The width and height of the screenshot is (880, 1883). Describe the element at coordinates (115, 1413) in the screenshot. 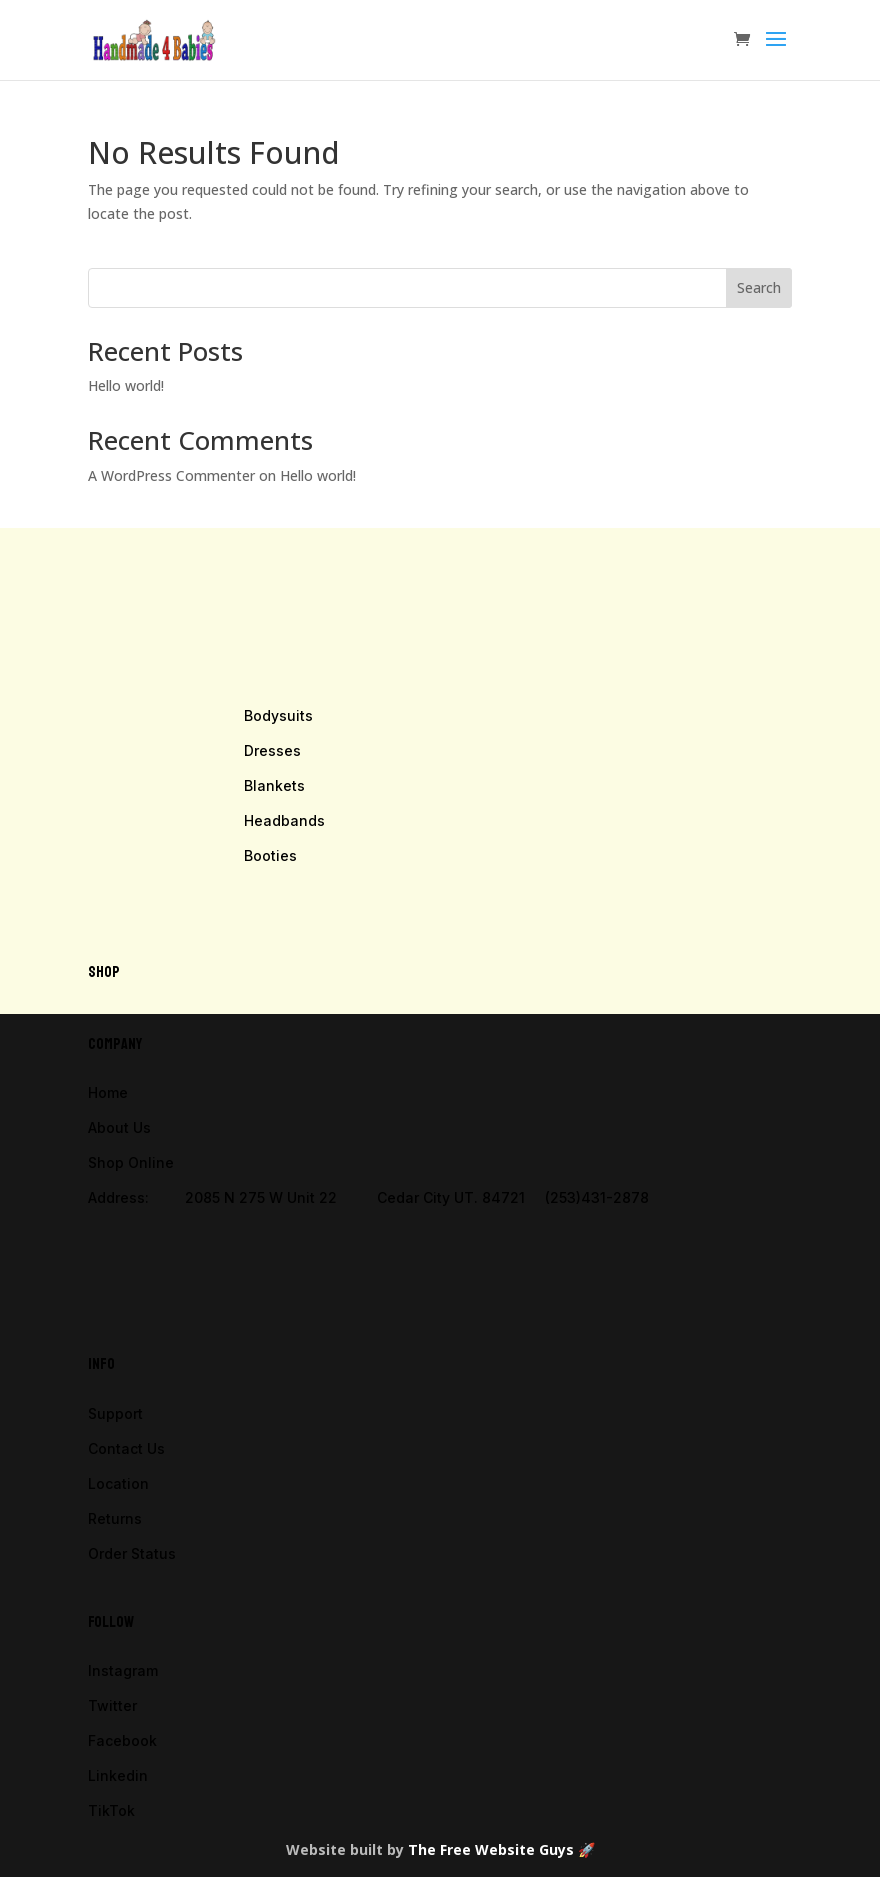

I see `Support` at that location.